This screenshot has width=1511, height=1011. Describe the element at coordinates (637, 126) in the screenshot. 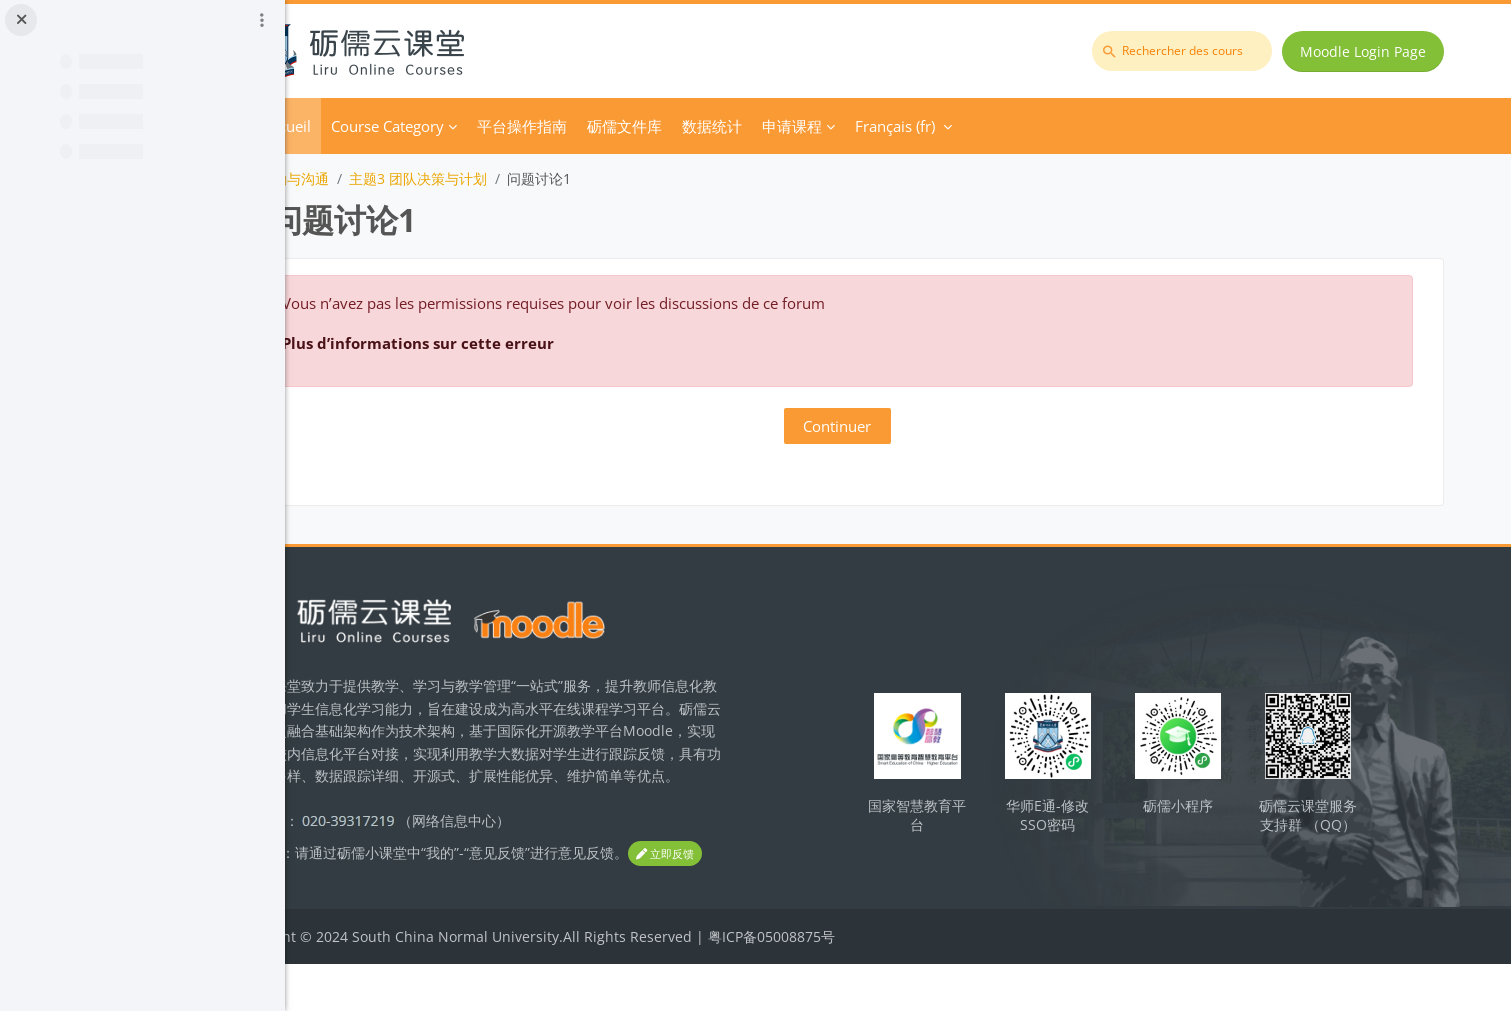

I see `平台操作指南 [menuitem]` at that location.